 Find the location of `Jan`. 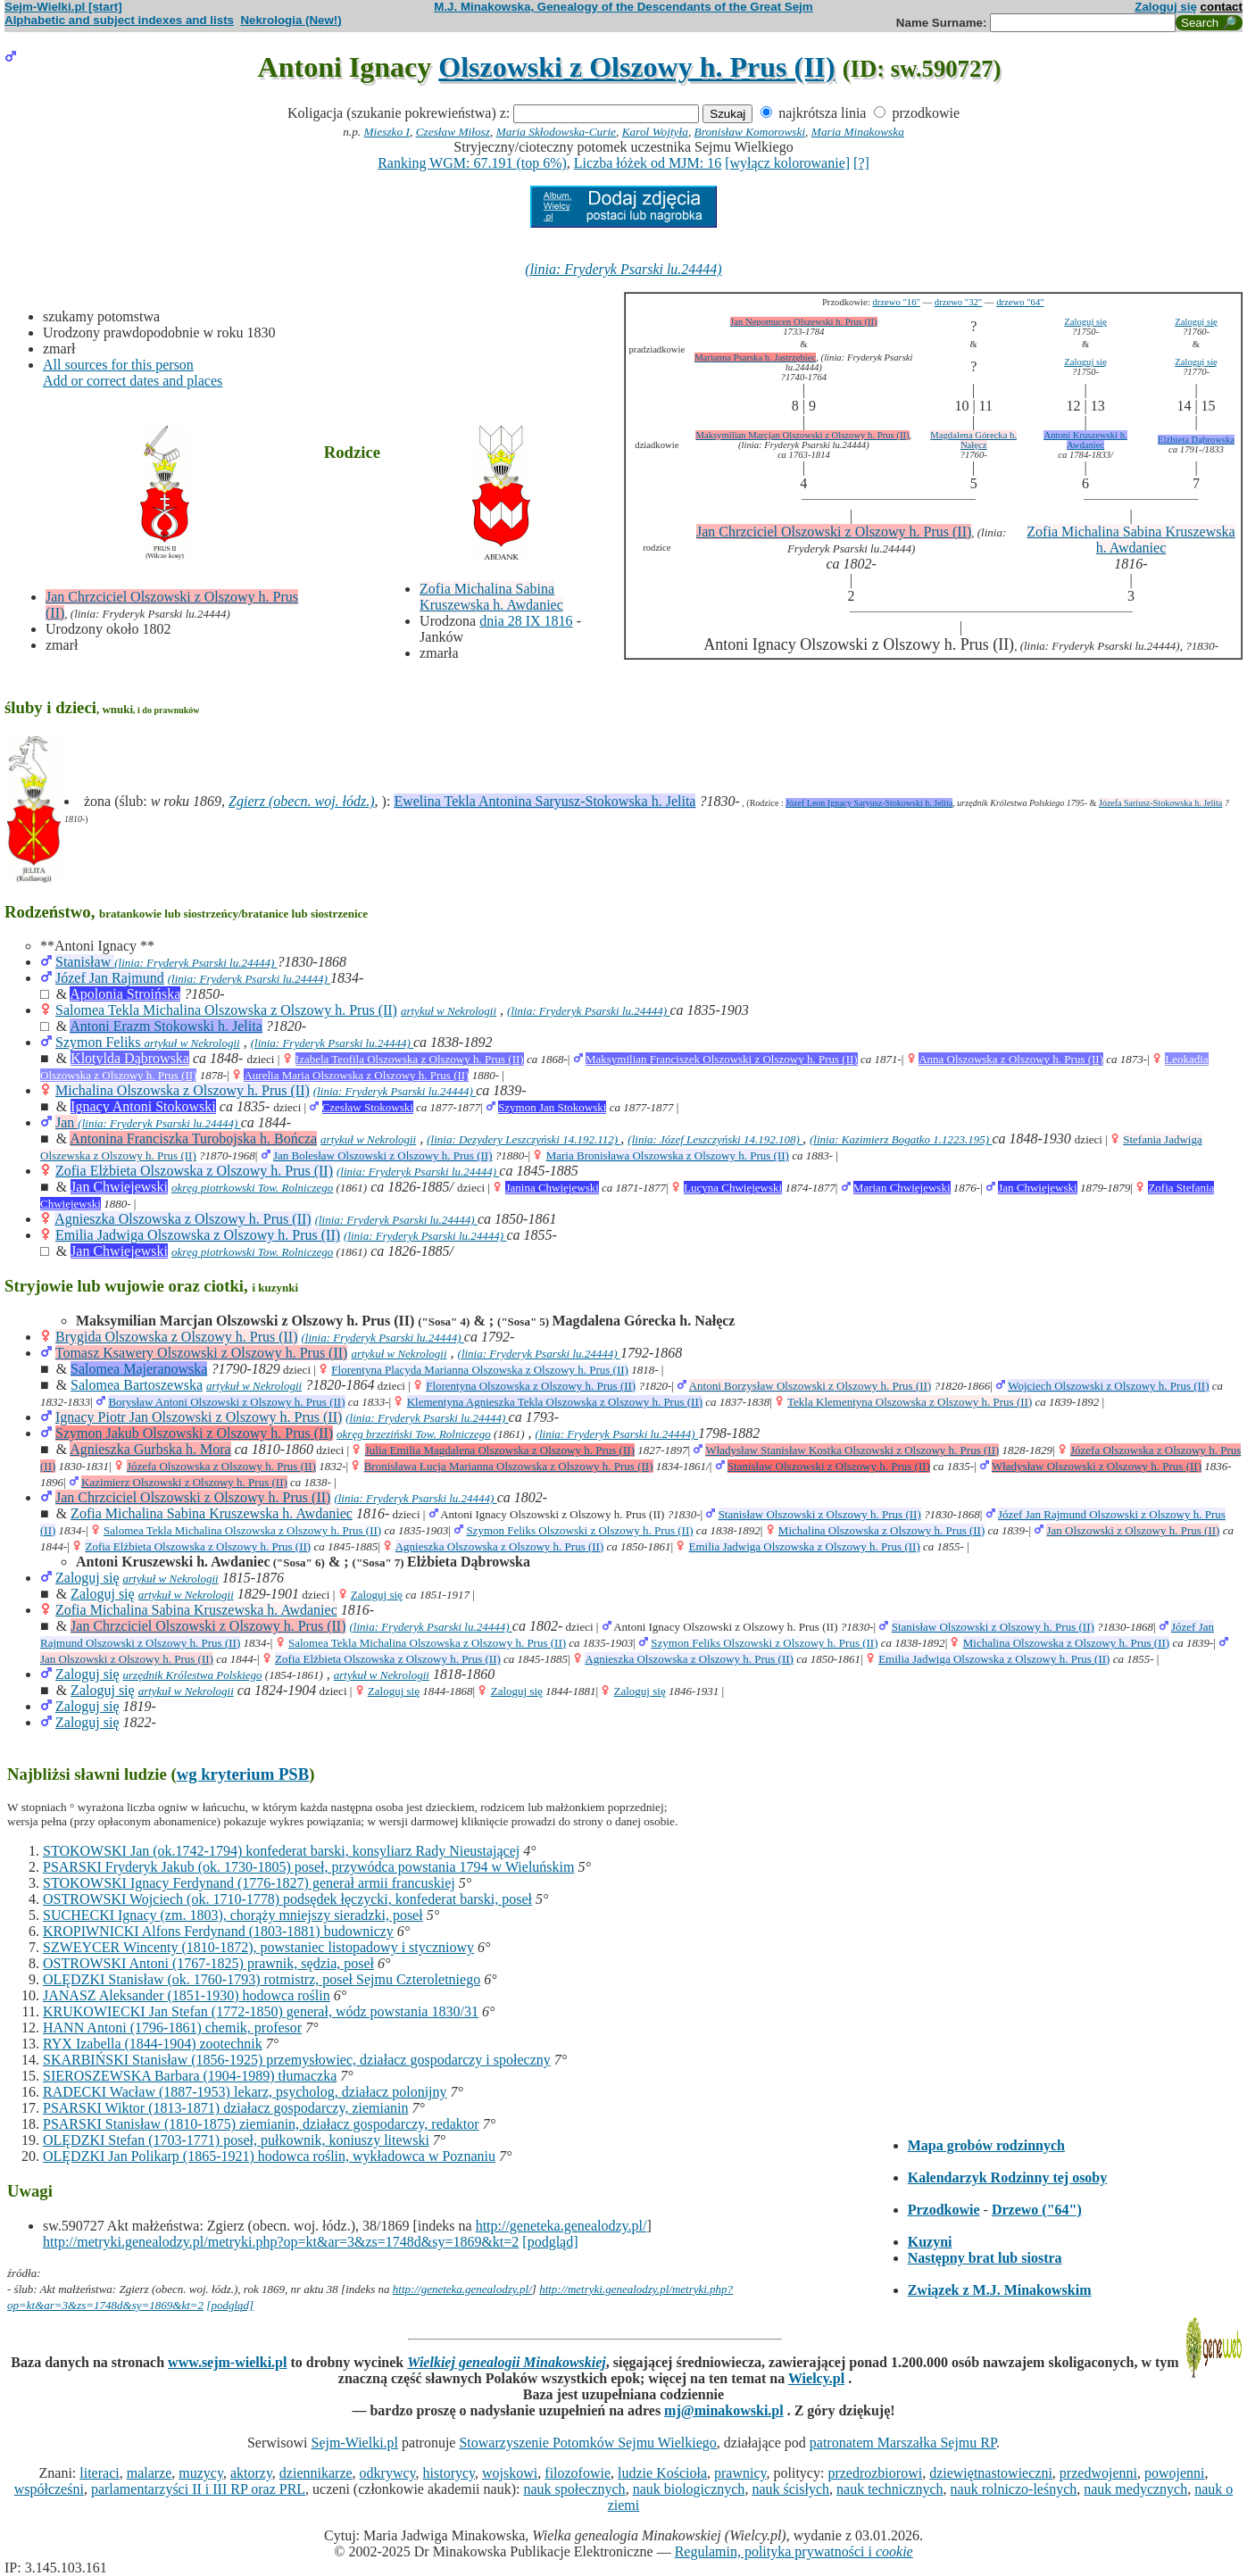

Jan is located at coordinates (66, 1122).